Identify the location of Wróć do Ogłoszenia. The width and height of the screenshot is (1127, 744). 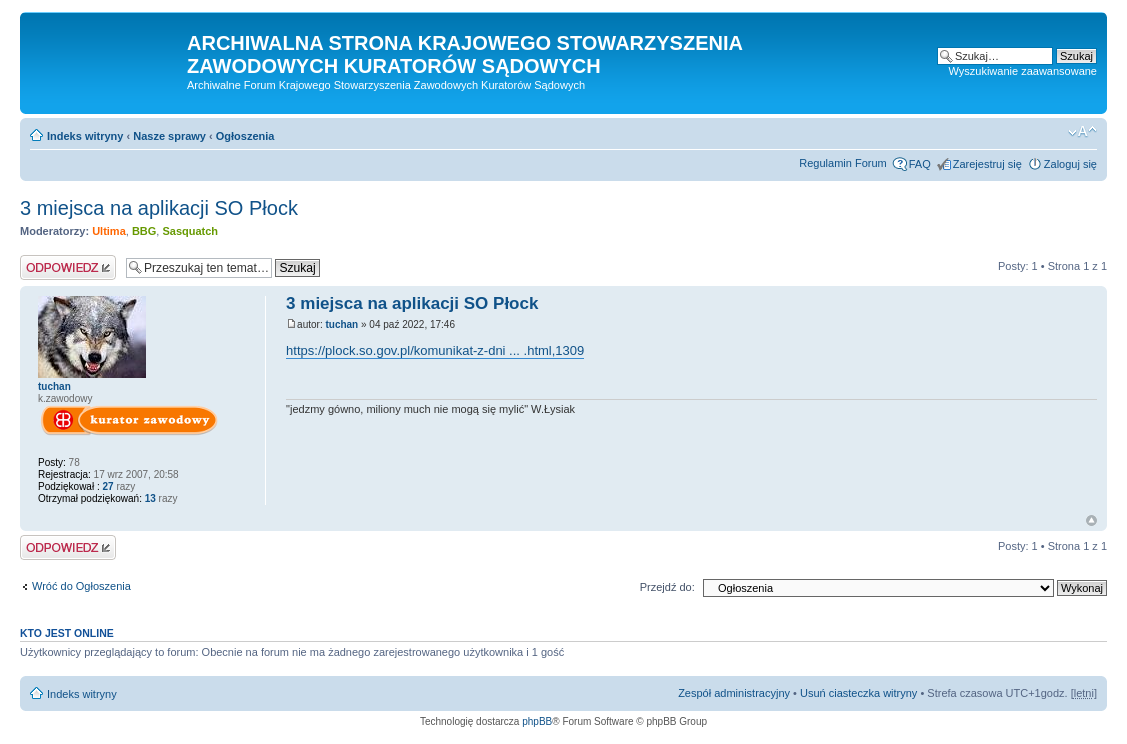
(81, 586).